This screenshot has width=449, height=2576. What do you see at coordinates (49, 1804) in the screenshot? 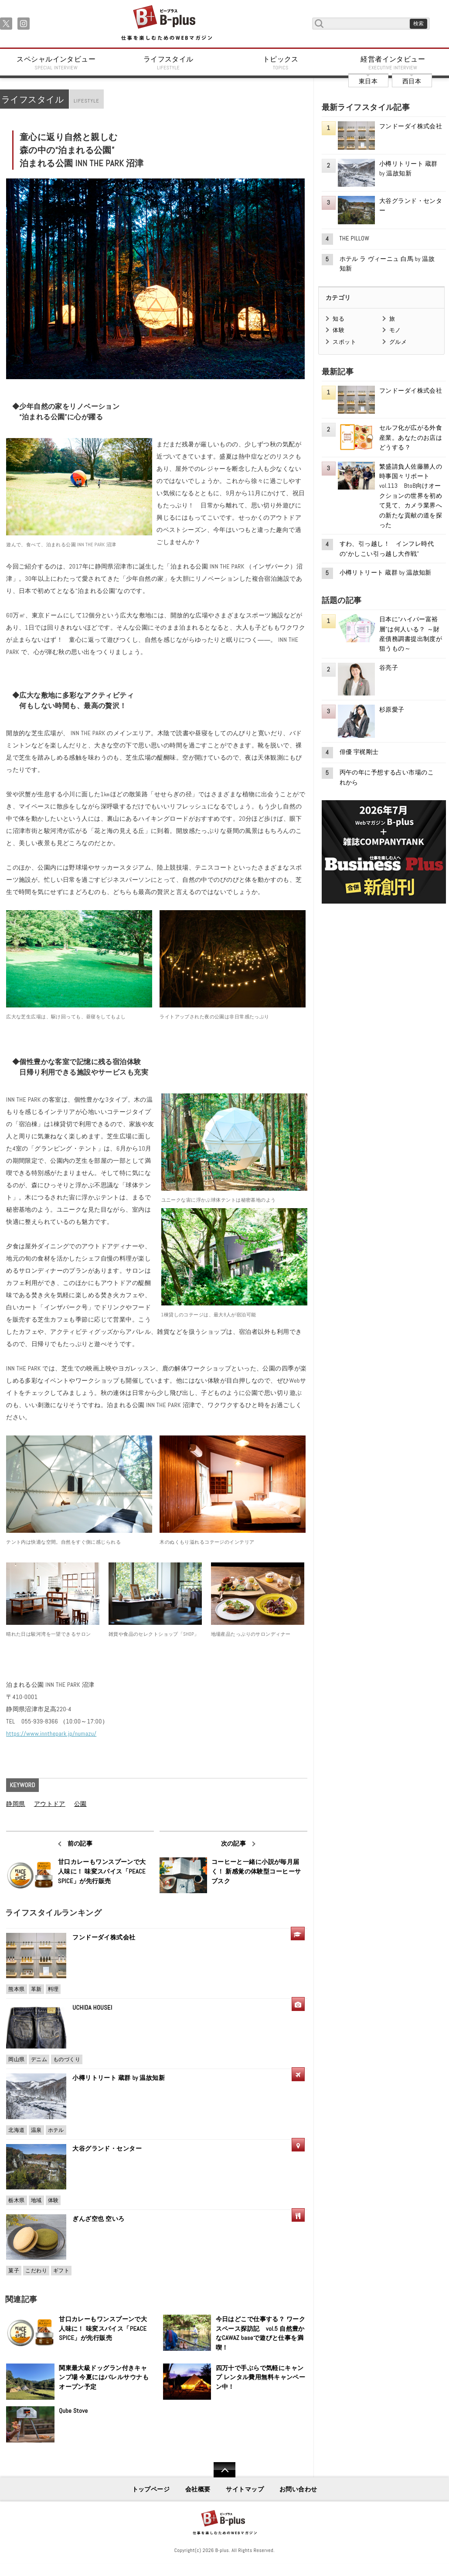
I see `アウトドア` at bounding box center [49, 1804].